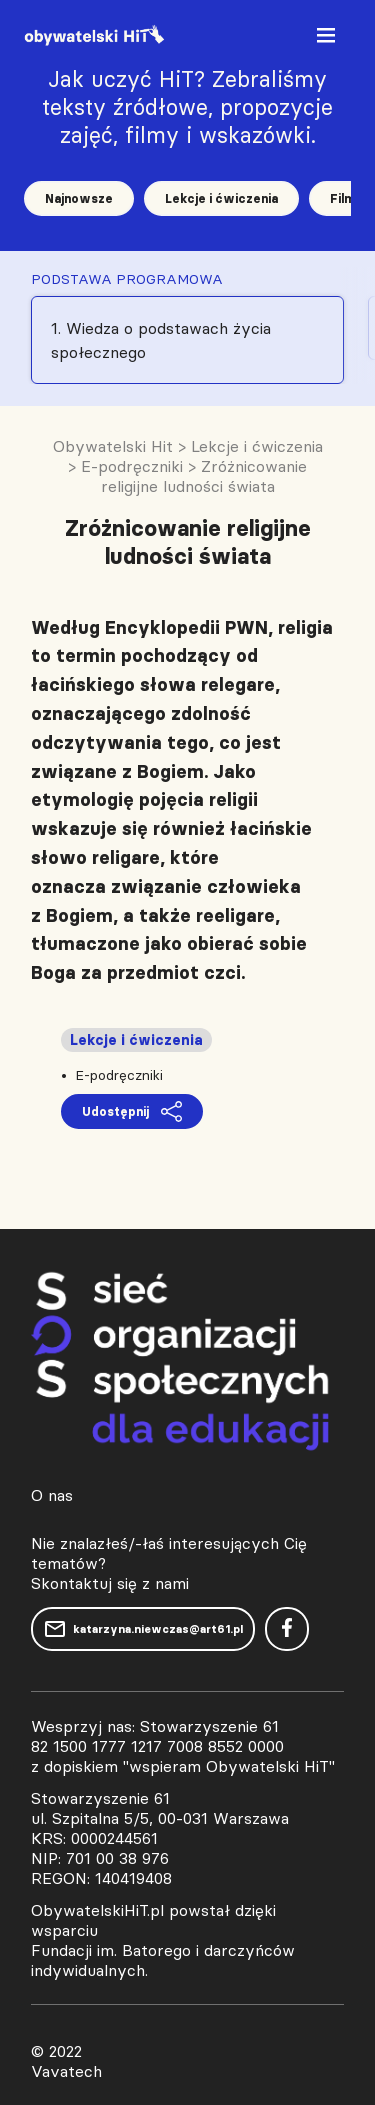  What do you see at coordinates (119, 1075) in the screenshot?
I see `E-podręczniki` at bounding box center [119, 1075].